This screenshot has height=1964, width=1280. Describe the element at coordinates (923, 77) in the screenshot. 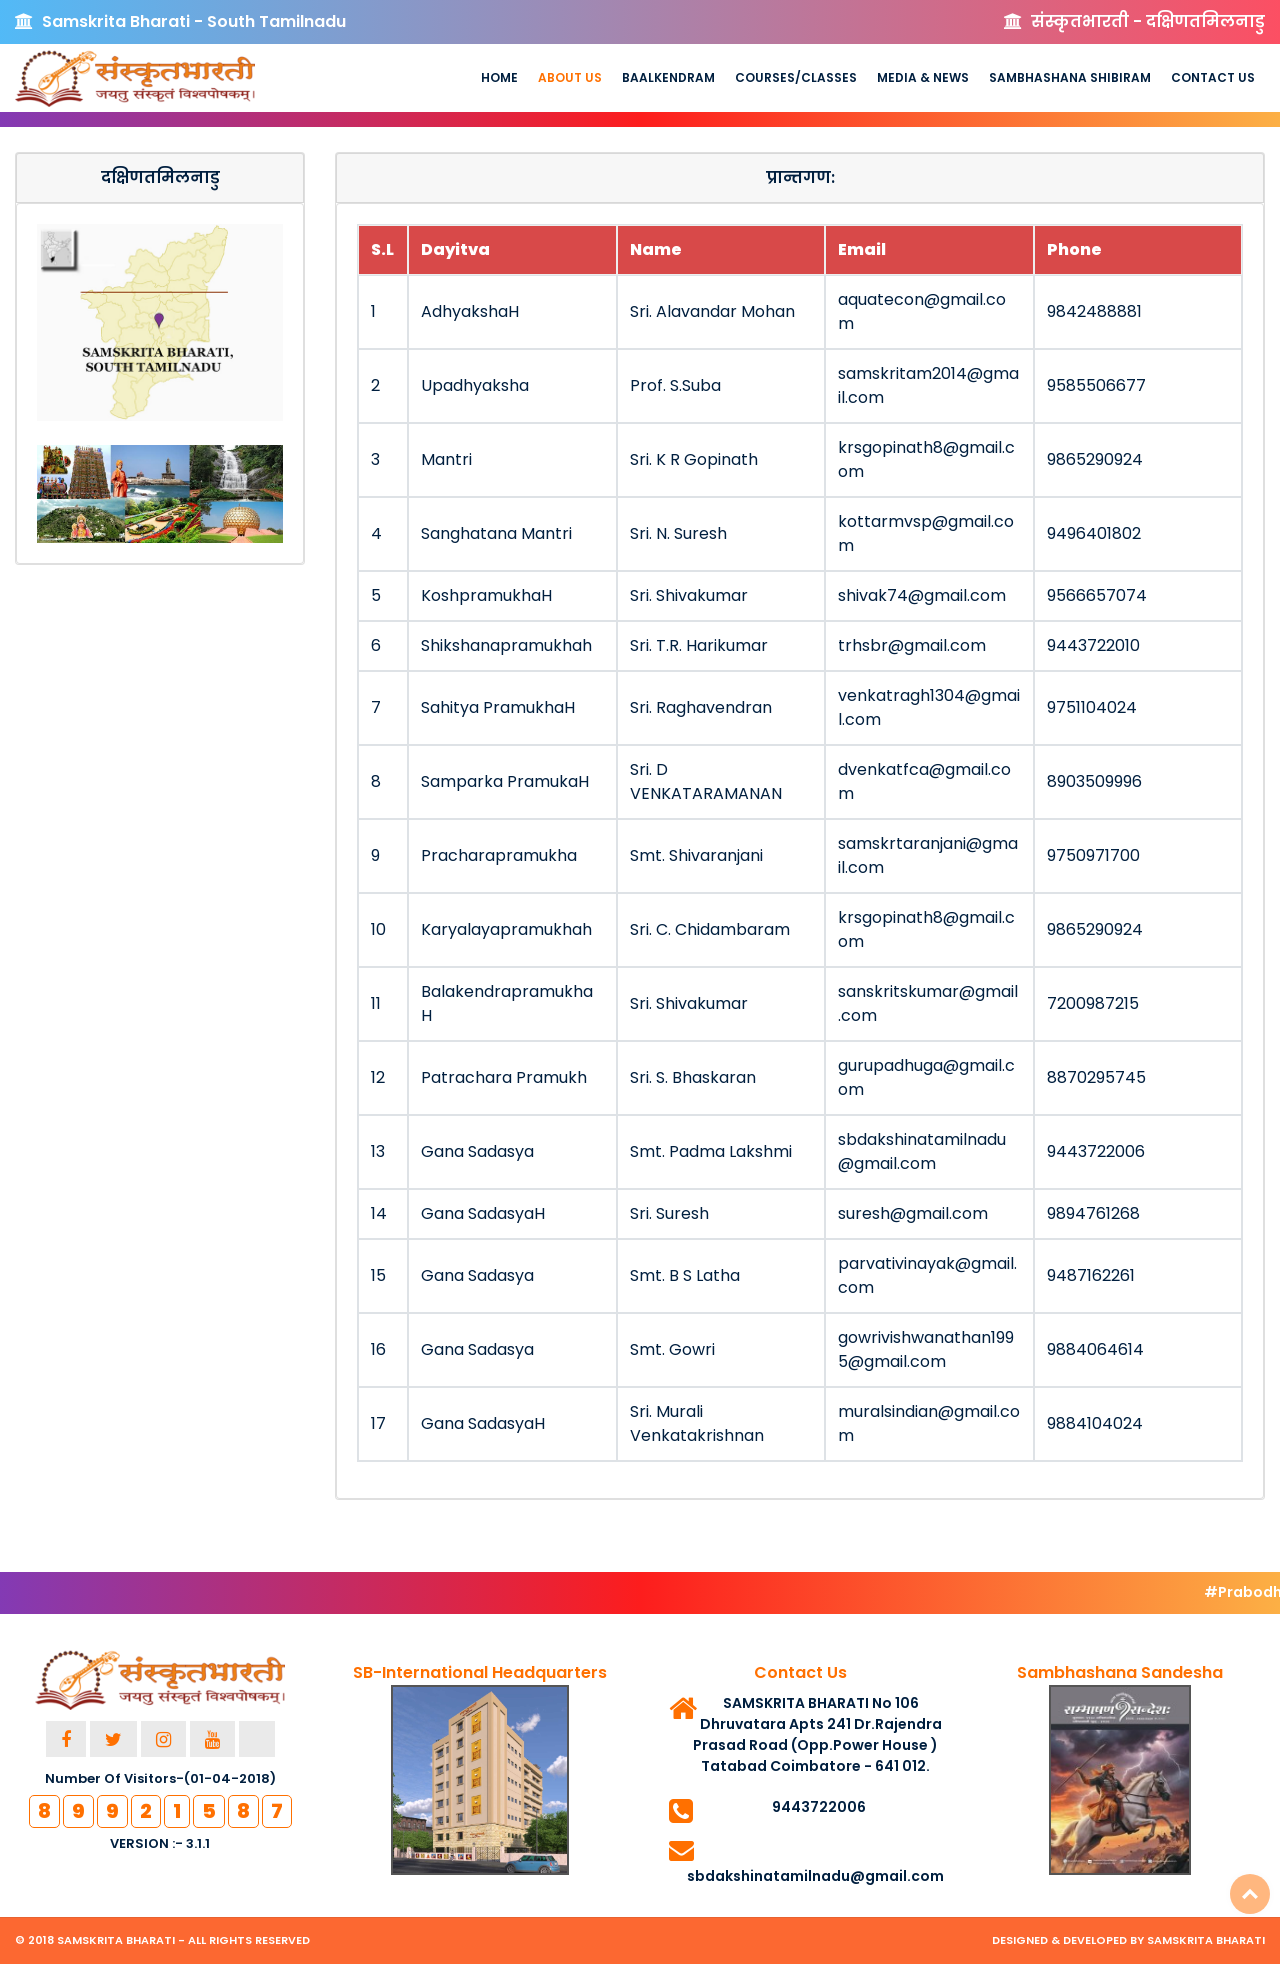

I see `Media & News` at that location.